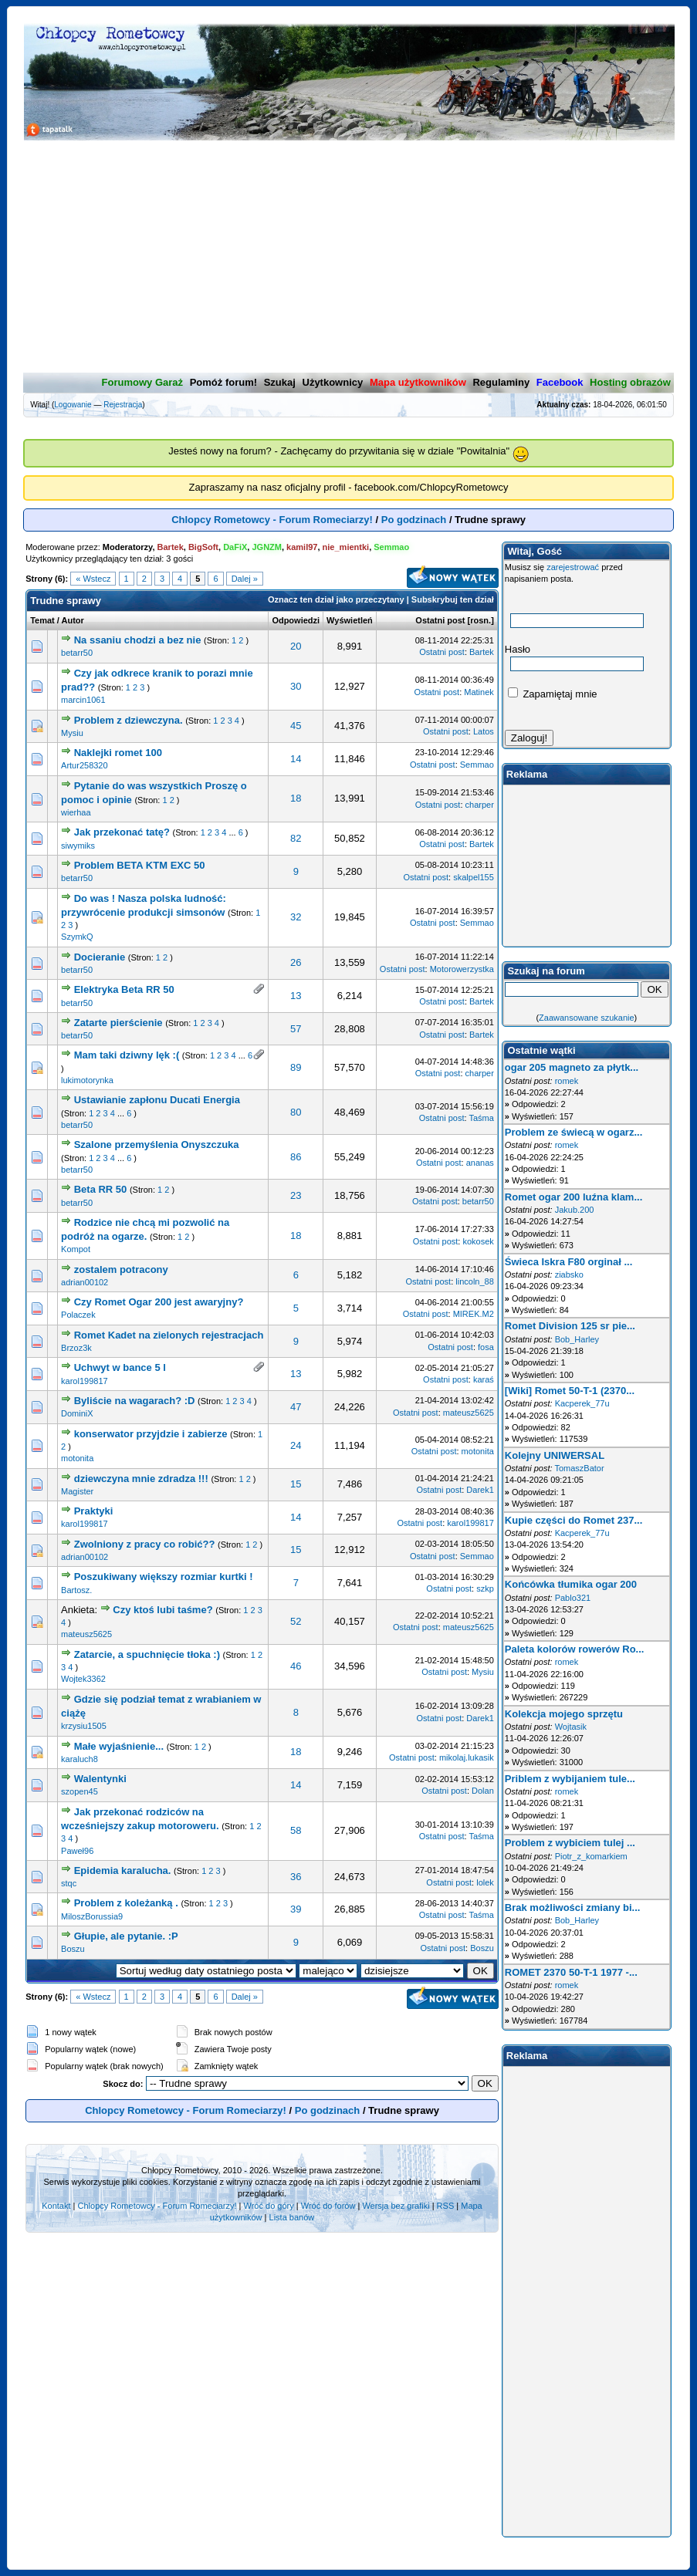 This screenshot has height=2576, width=697. What do you see at coordinates (163, 1576) in the screenshot?
I see `Poszukiwany większy rozmiar kurtki !` at bounding box center [163, 1576].